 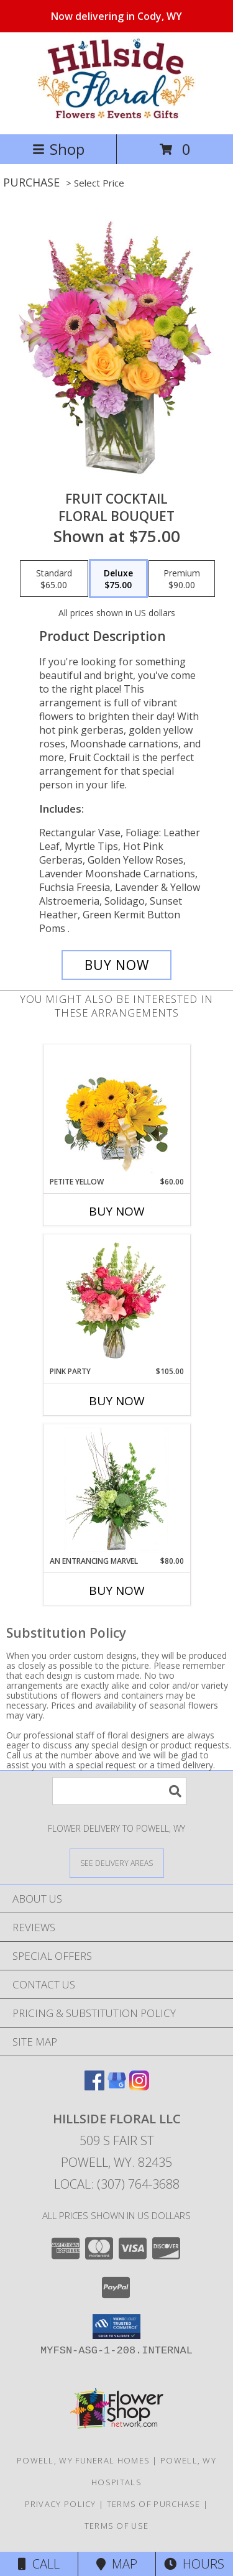 What do you see at coordinates (119, 1791) in the screenshot?
I see `[Product Search]` at bounding box center [119, 1791].